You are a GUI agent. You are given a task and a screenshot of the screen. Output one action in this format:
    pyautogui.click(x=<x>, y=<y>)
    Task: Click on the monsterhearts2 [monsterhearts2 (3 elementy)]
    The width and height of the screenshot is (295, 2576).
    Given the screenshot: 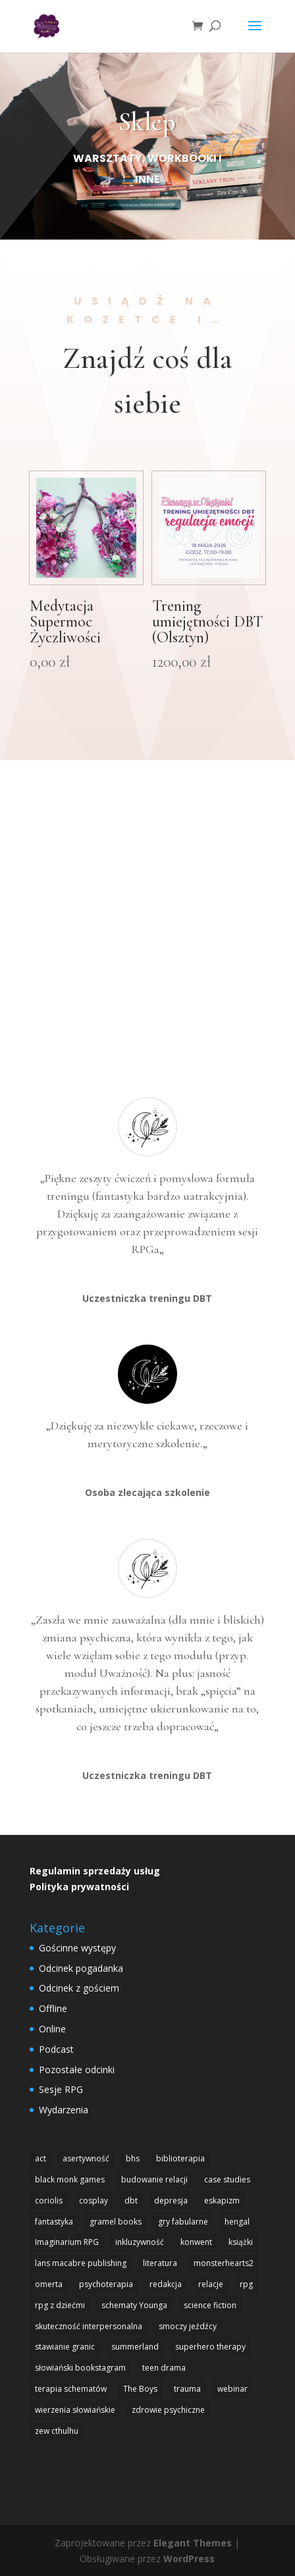 What is the action you would take?
    pyautogui.click(x=224, y=2263)
    